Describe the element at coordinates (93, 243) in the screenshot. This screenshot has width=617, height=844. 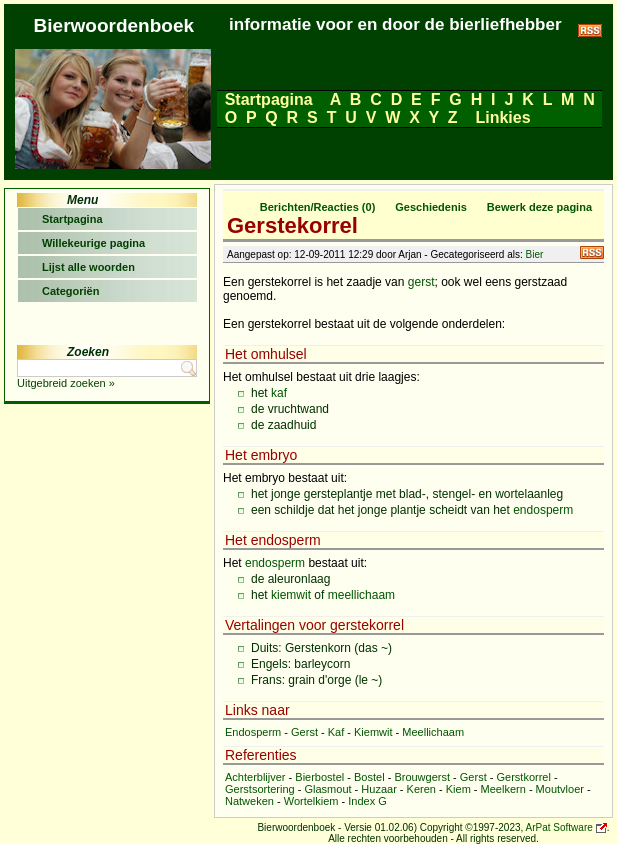
I see `Willekeurige pagina` at that location.